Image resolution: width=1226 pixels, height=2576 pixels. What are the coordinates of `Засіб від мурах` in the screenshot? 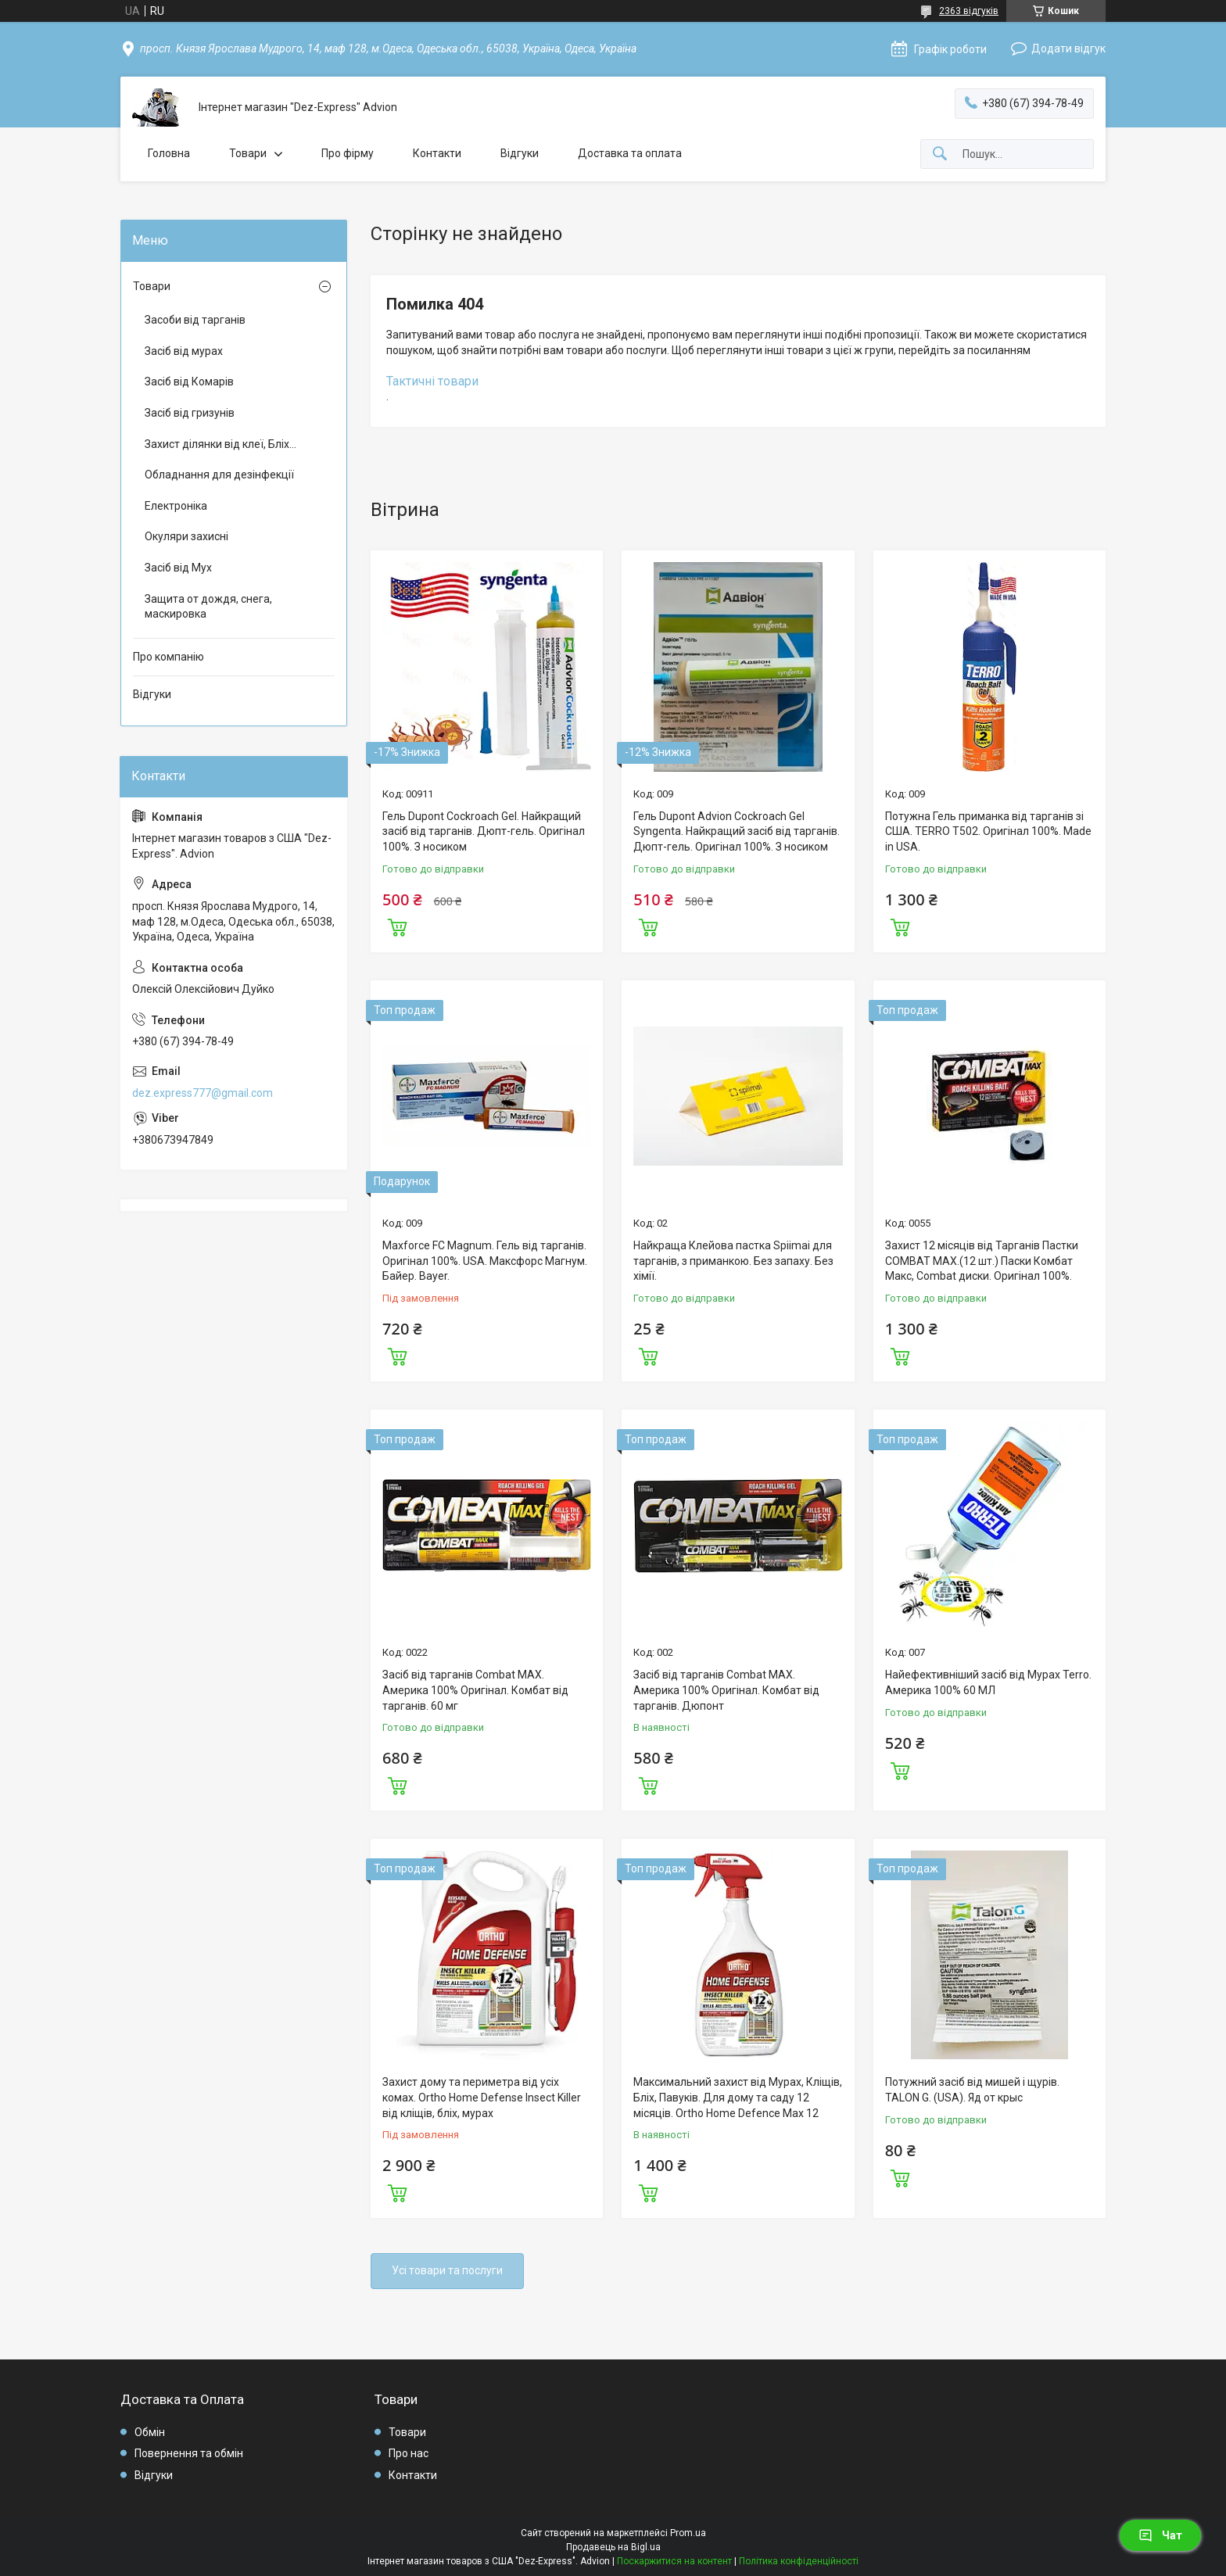 It's located at (184, 351).